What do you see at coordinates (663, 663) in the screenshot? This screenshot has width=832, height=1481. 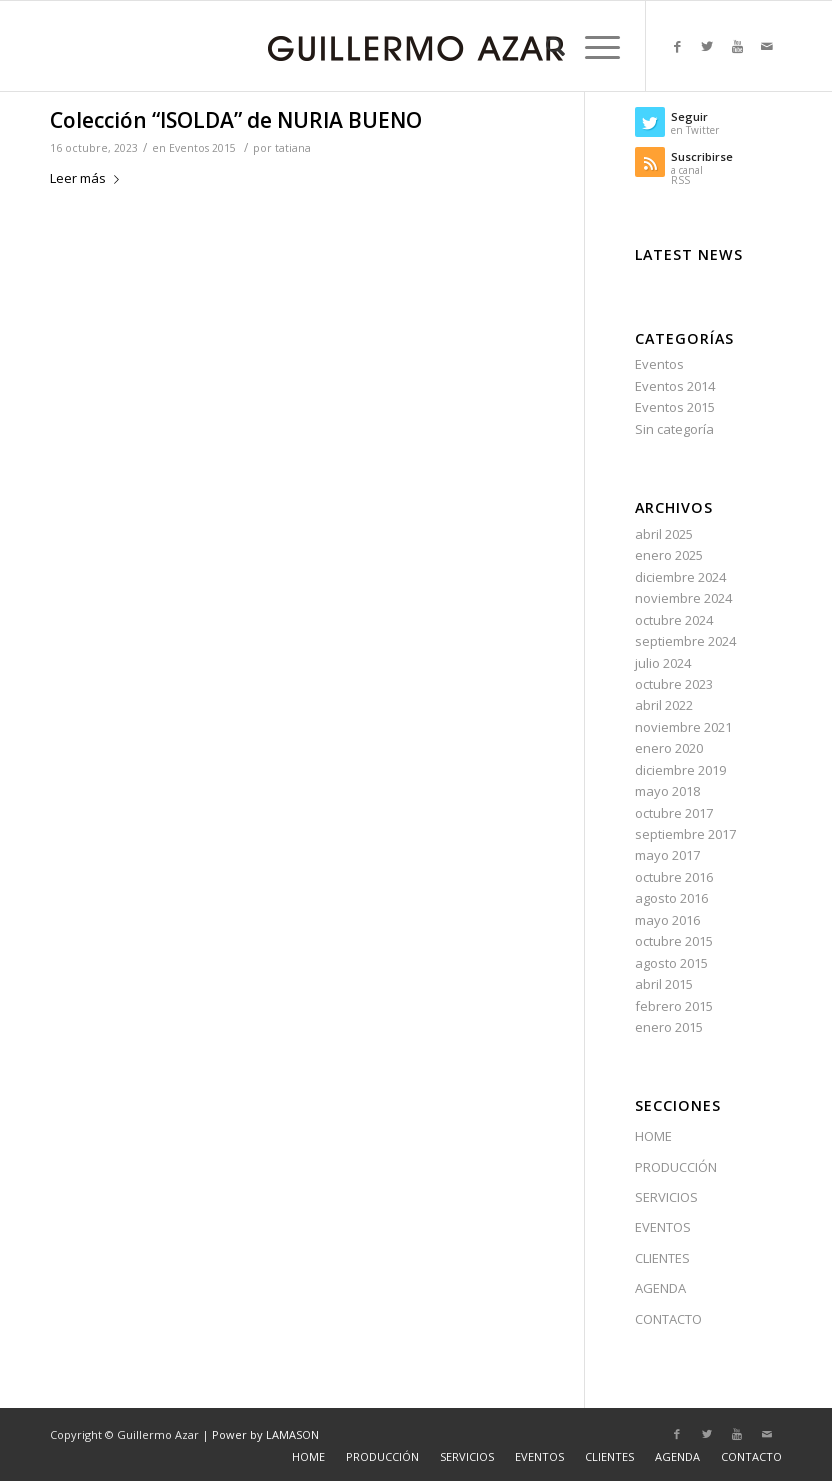 I see `julio 2024` at bounding box center [663, 663].